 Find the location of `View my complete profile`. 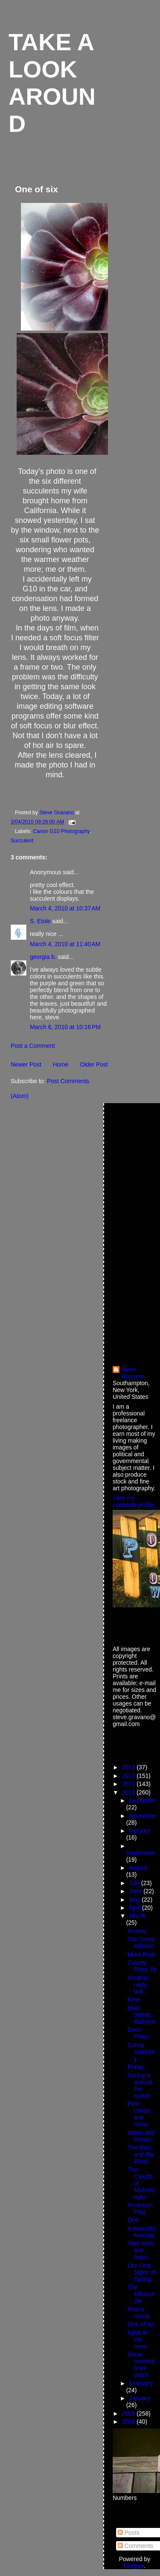

View my complete profile is located at coordinates (133, 1501).